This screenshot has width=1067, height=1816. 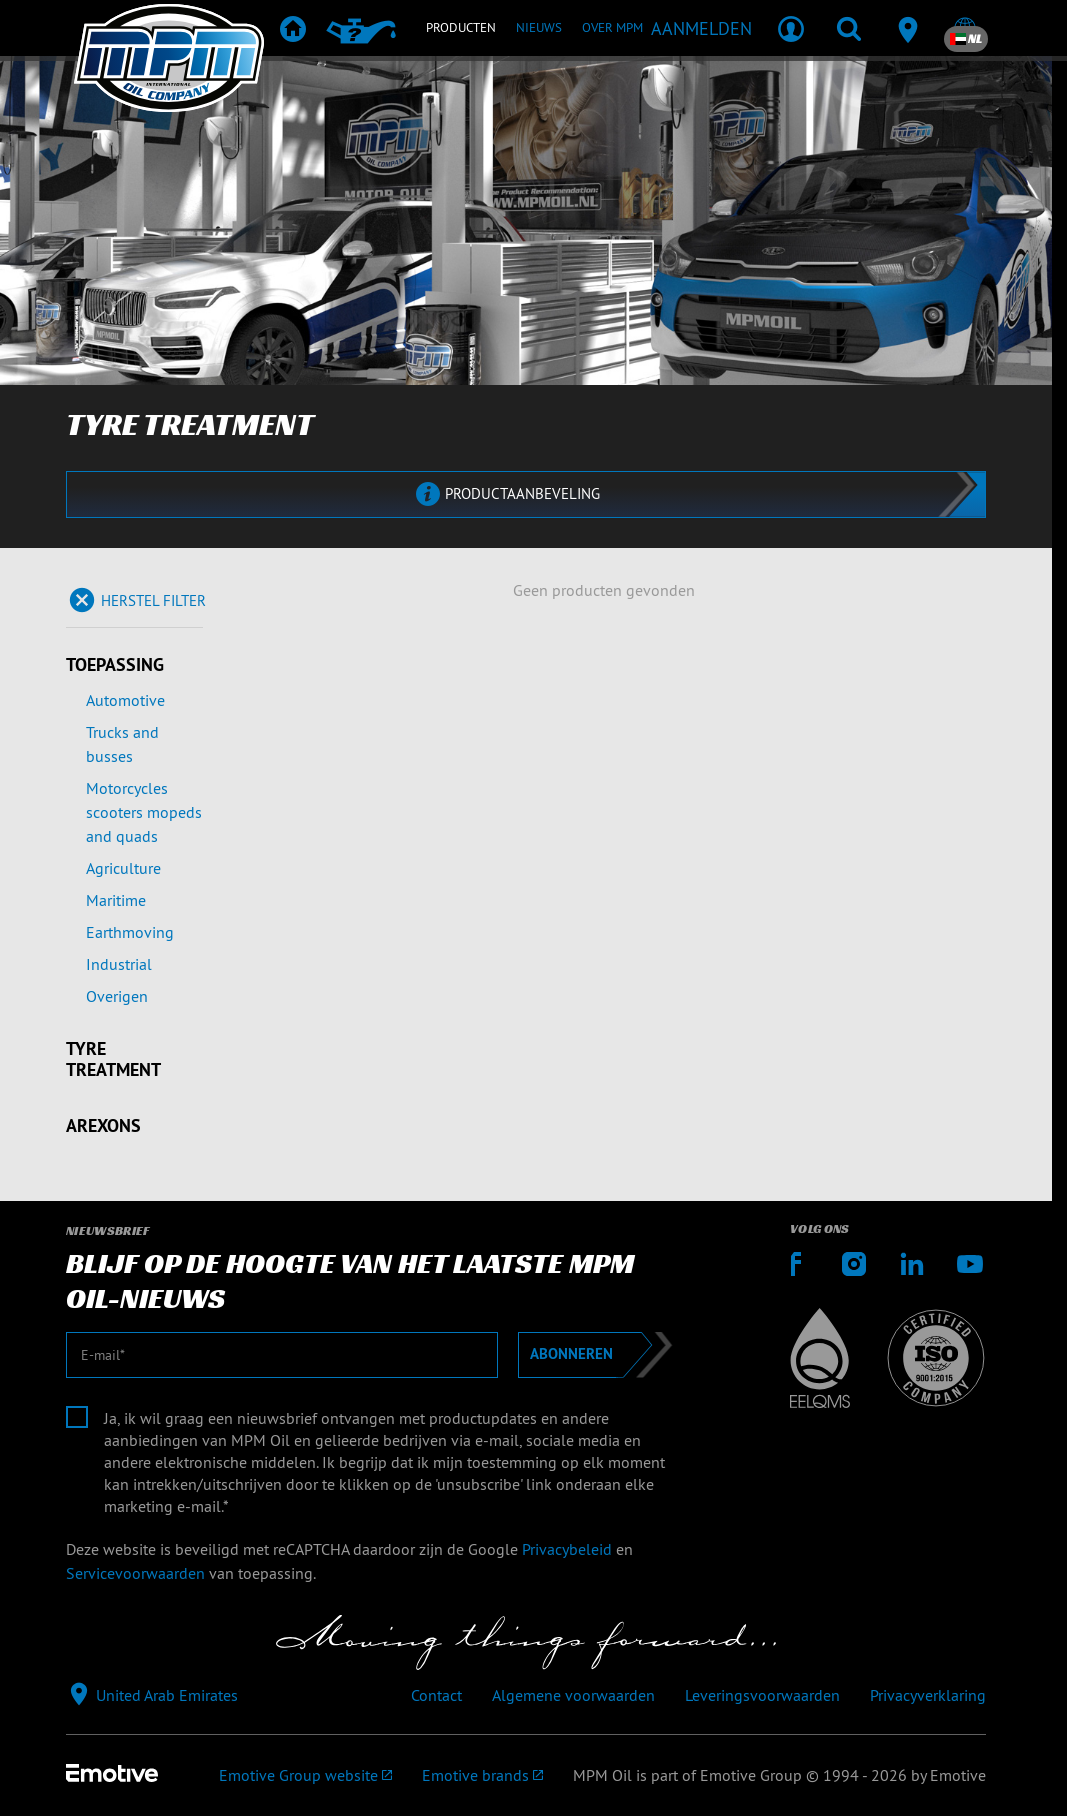 What do you see at coordinates (567, 1549) in the screenshot?
I see `Privacybeleid` at bounding box center [567, 1549].